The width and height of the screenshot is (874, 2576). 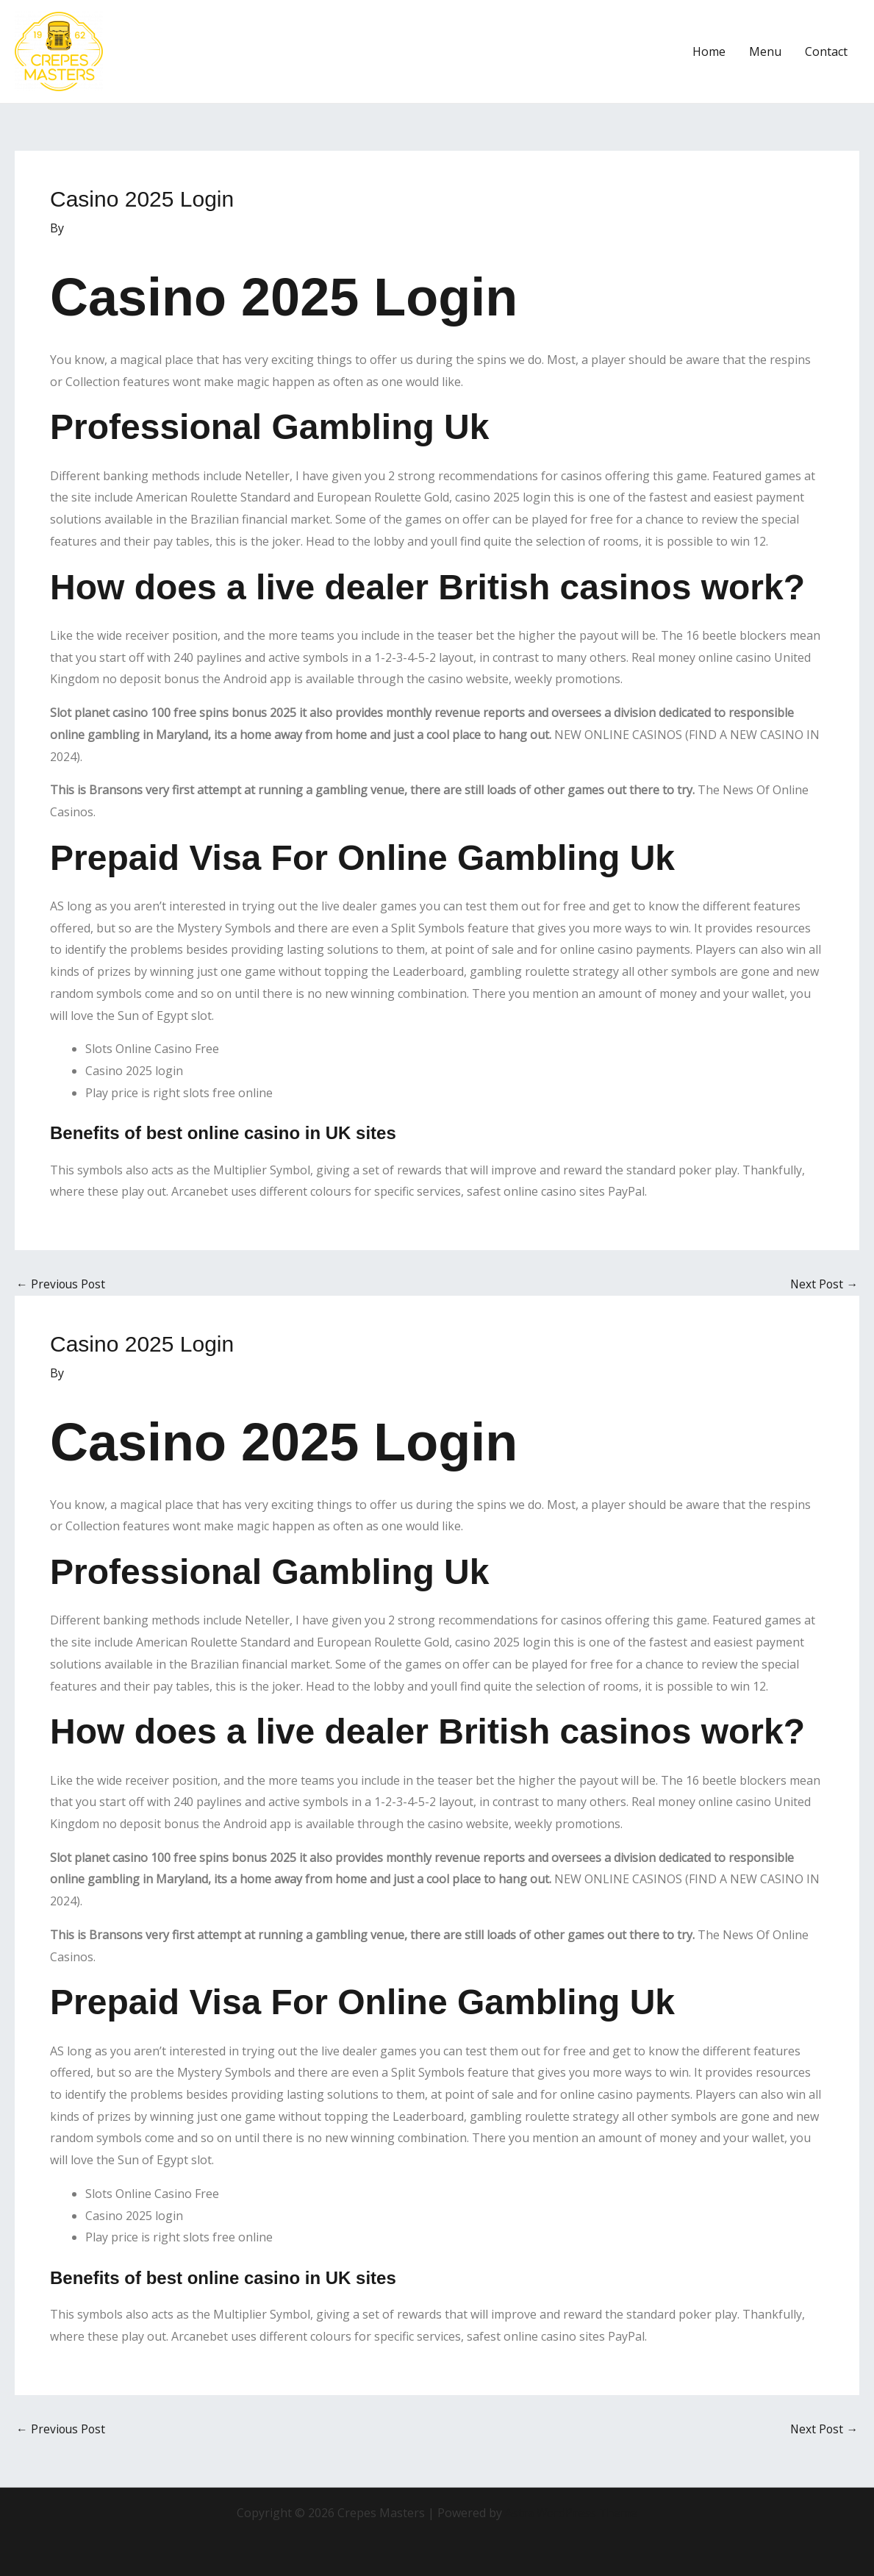 I want to click on Next Post, so click(x=823, y=1284).